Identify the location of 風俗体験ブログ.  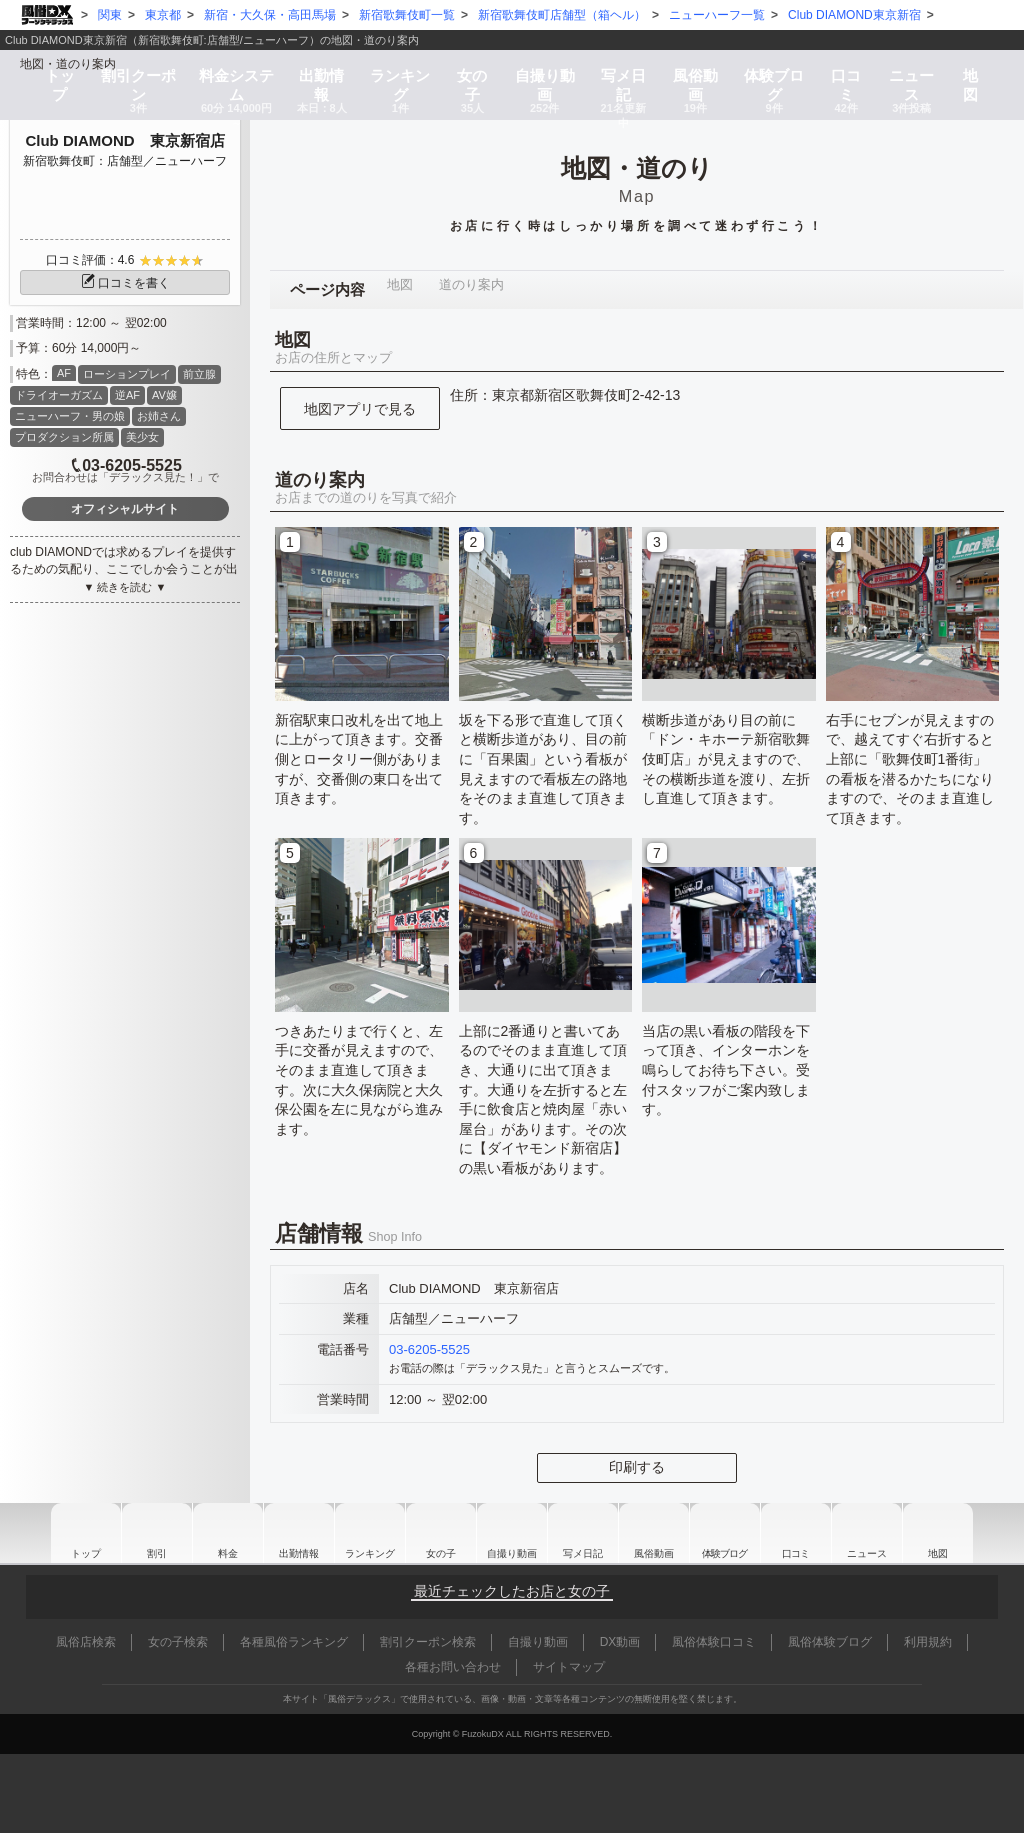
(830, 1642).